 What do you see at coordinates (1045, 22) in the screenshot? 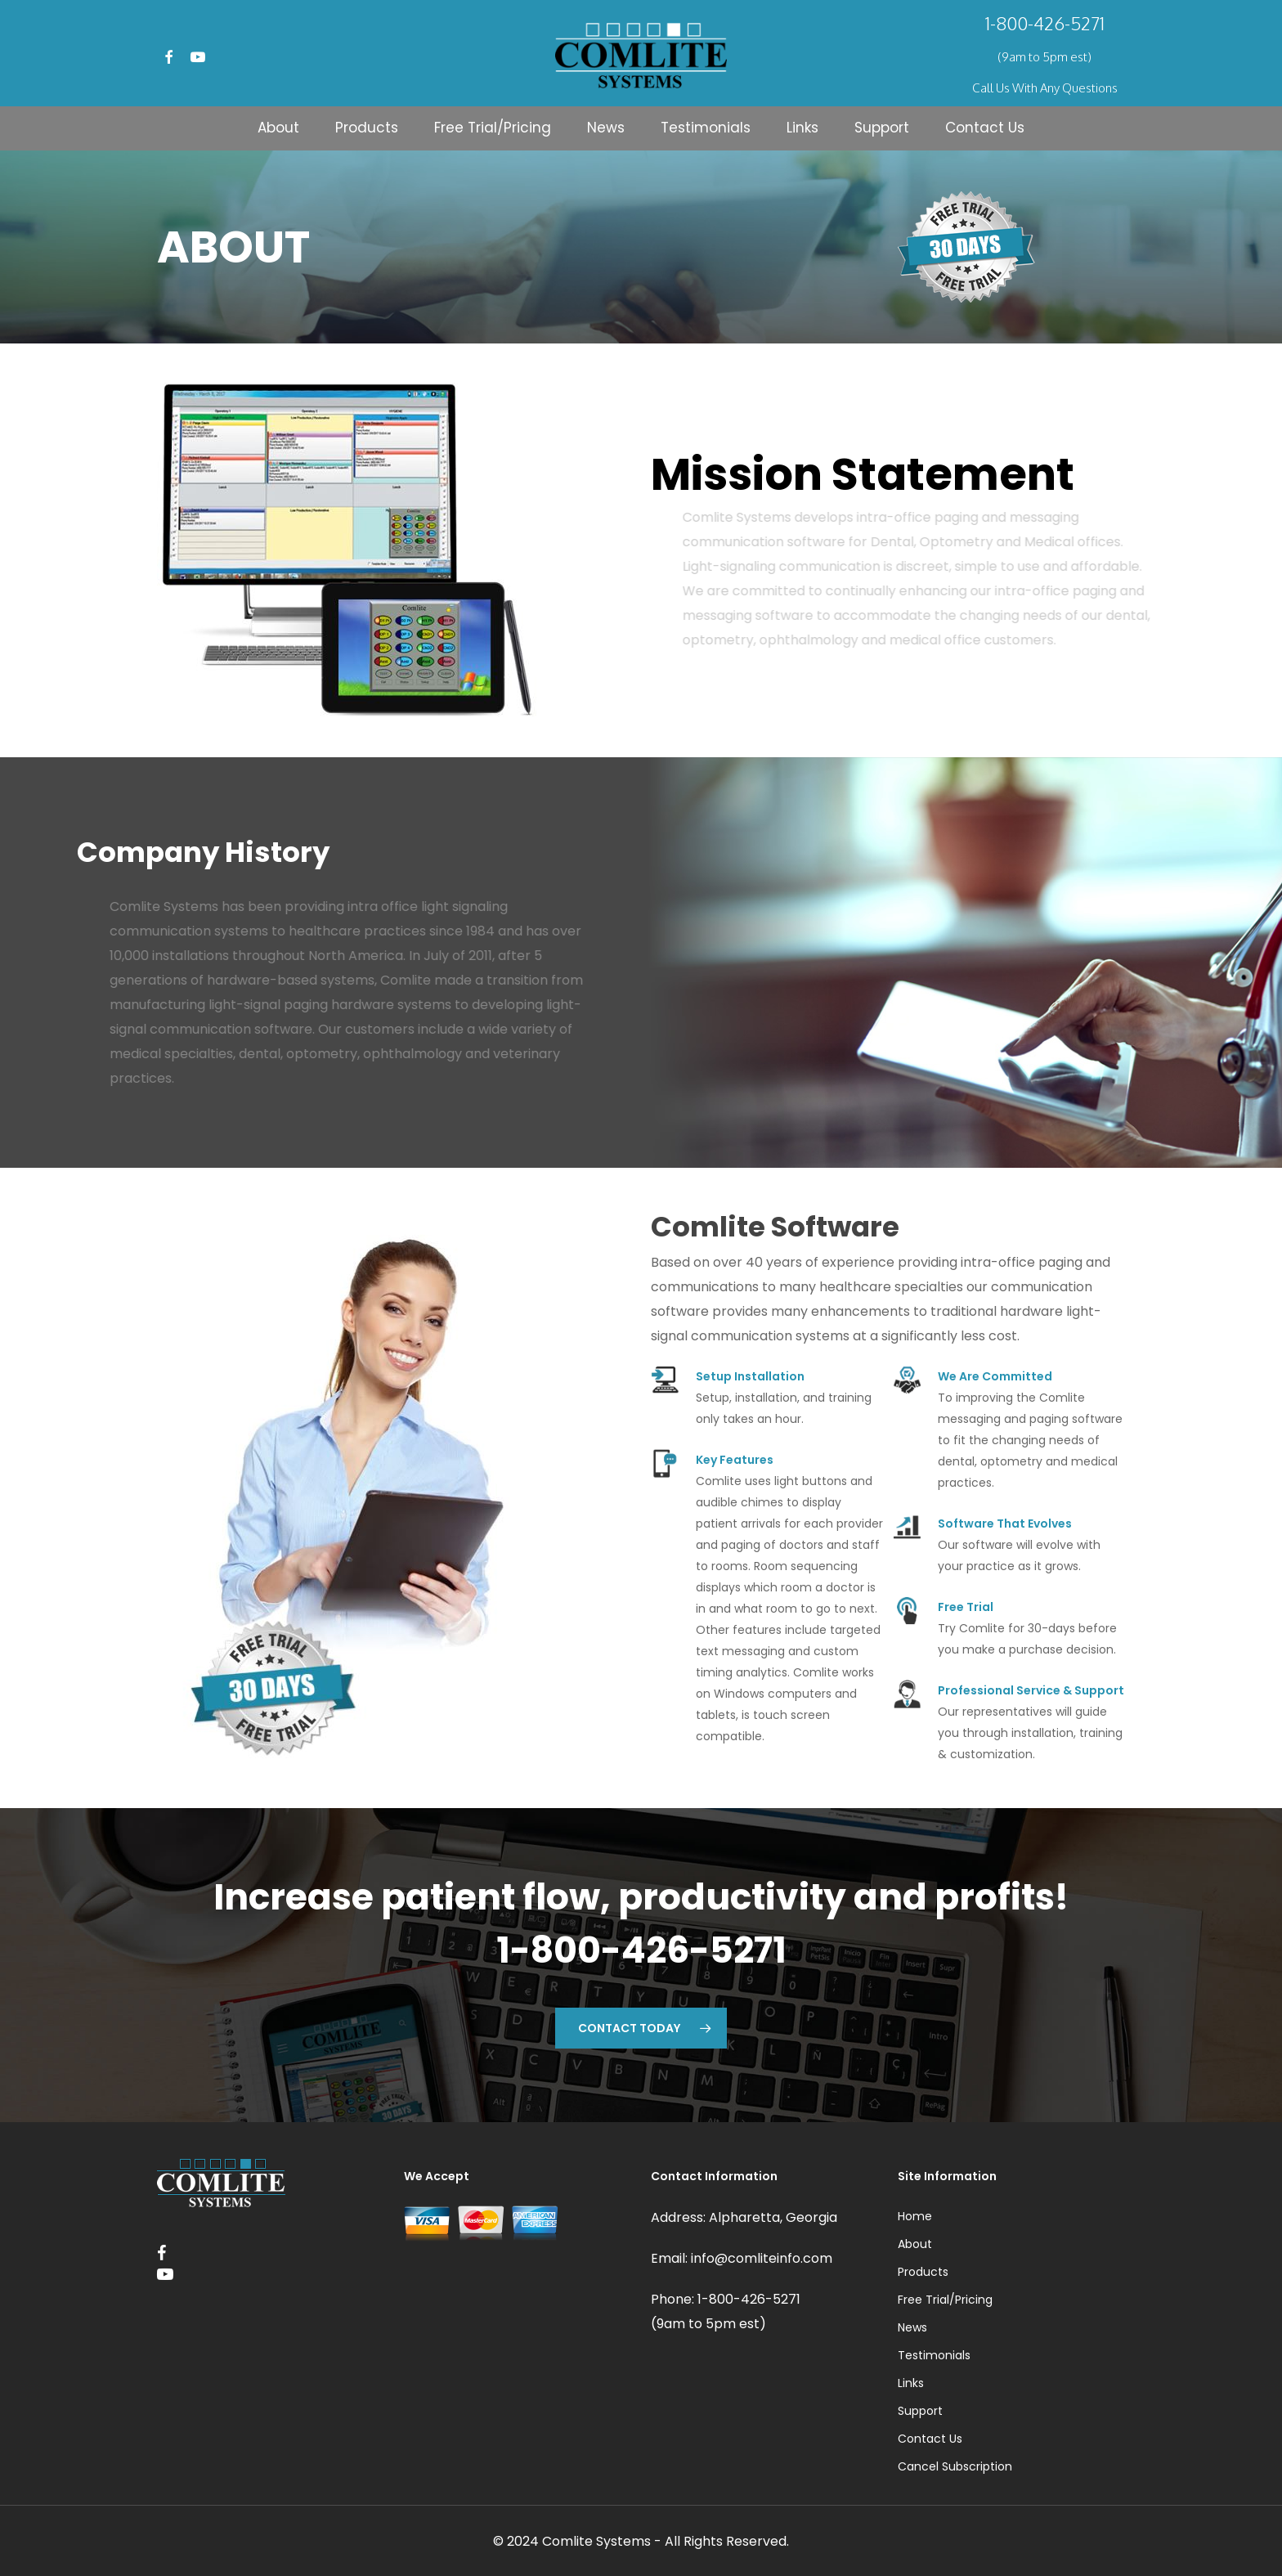
I see `1-800-426-5271` at bounding box center [1045, 22].